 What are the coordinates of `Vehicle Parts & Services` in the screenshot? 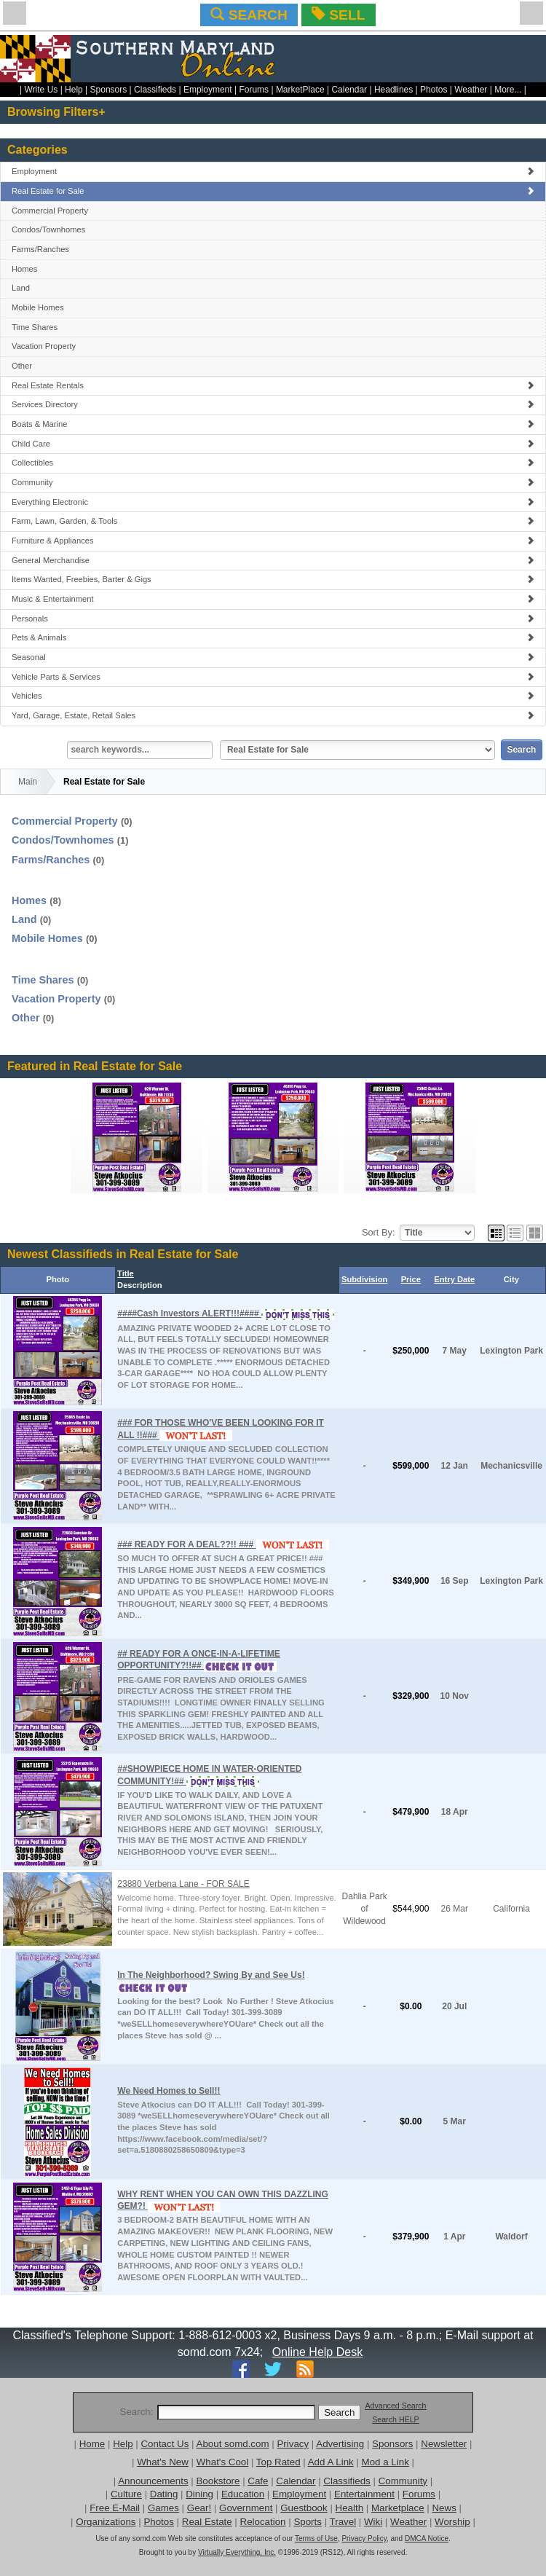 It's located at (273, 676).